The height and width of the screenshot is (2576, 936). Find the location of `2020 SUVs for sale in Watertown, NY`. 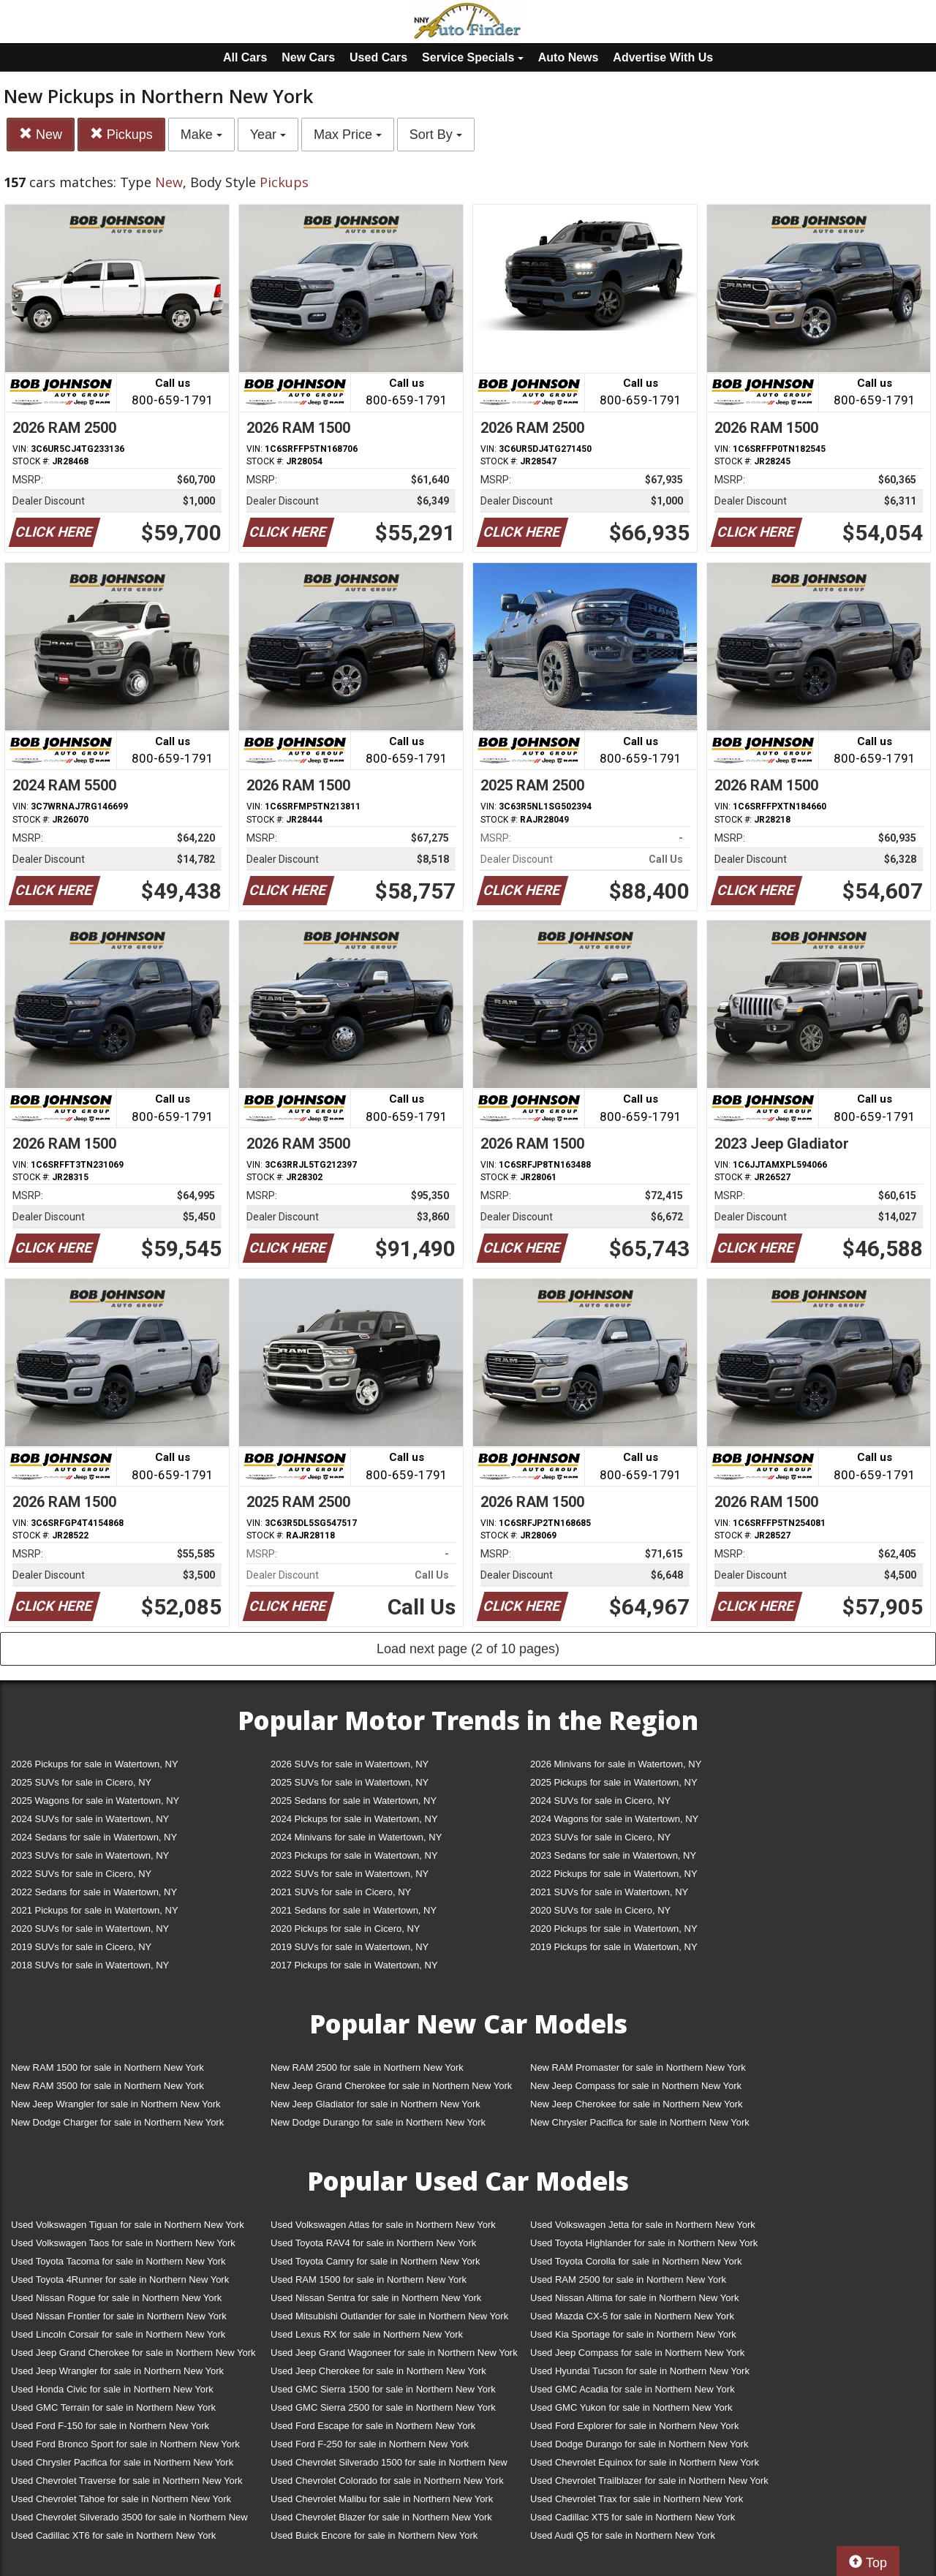

2020 SUVs for sale in Watertown, NY is located at coordinates (90, 1928).